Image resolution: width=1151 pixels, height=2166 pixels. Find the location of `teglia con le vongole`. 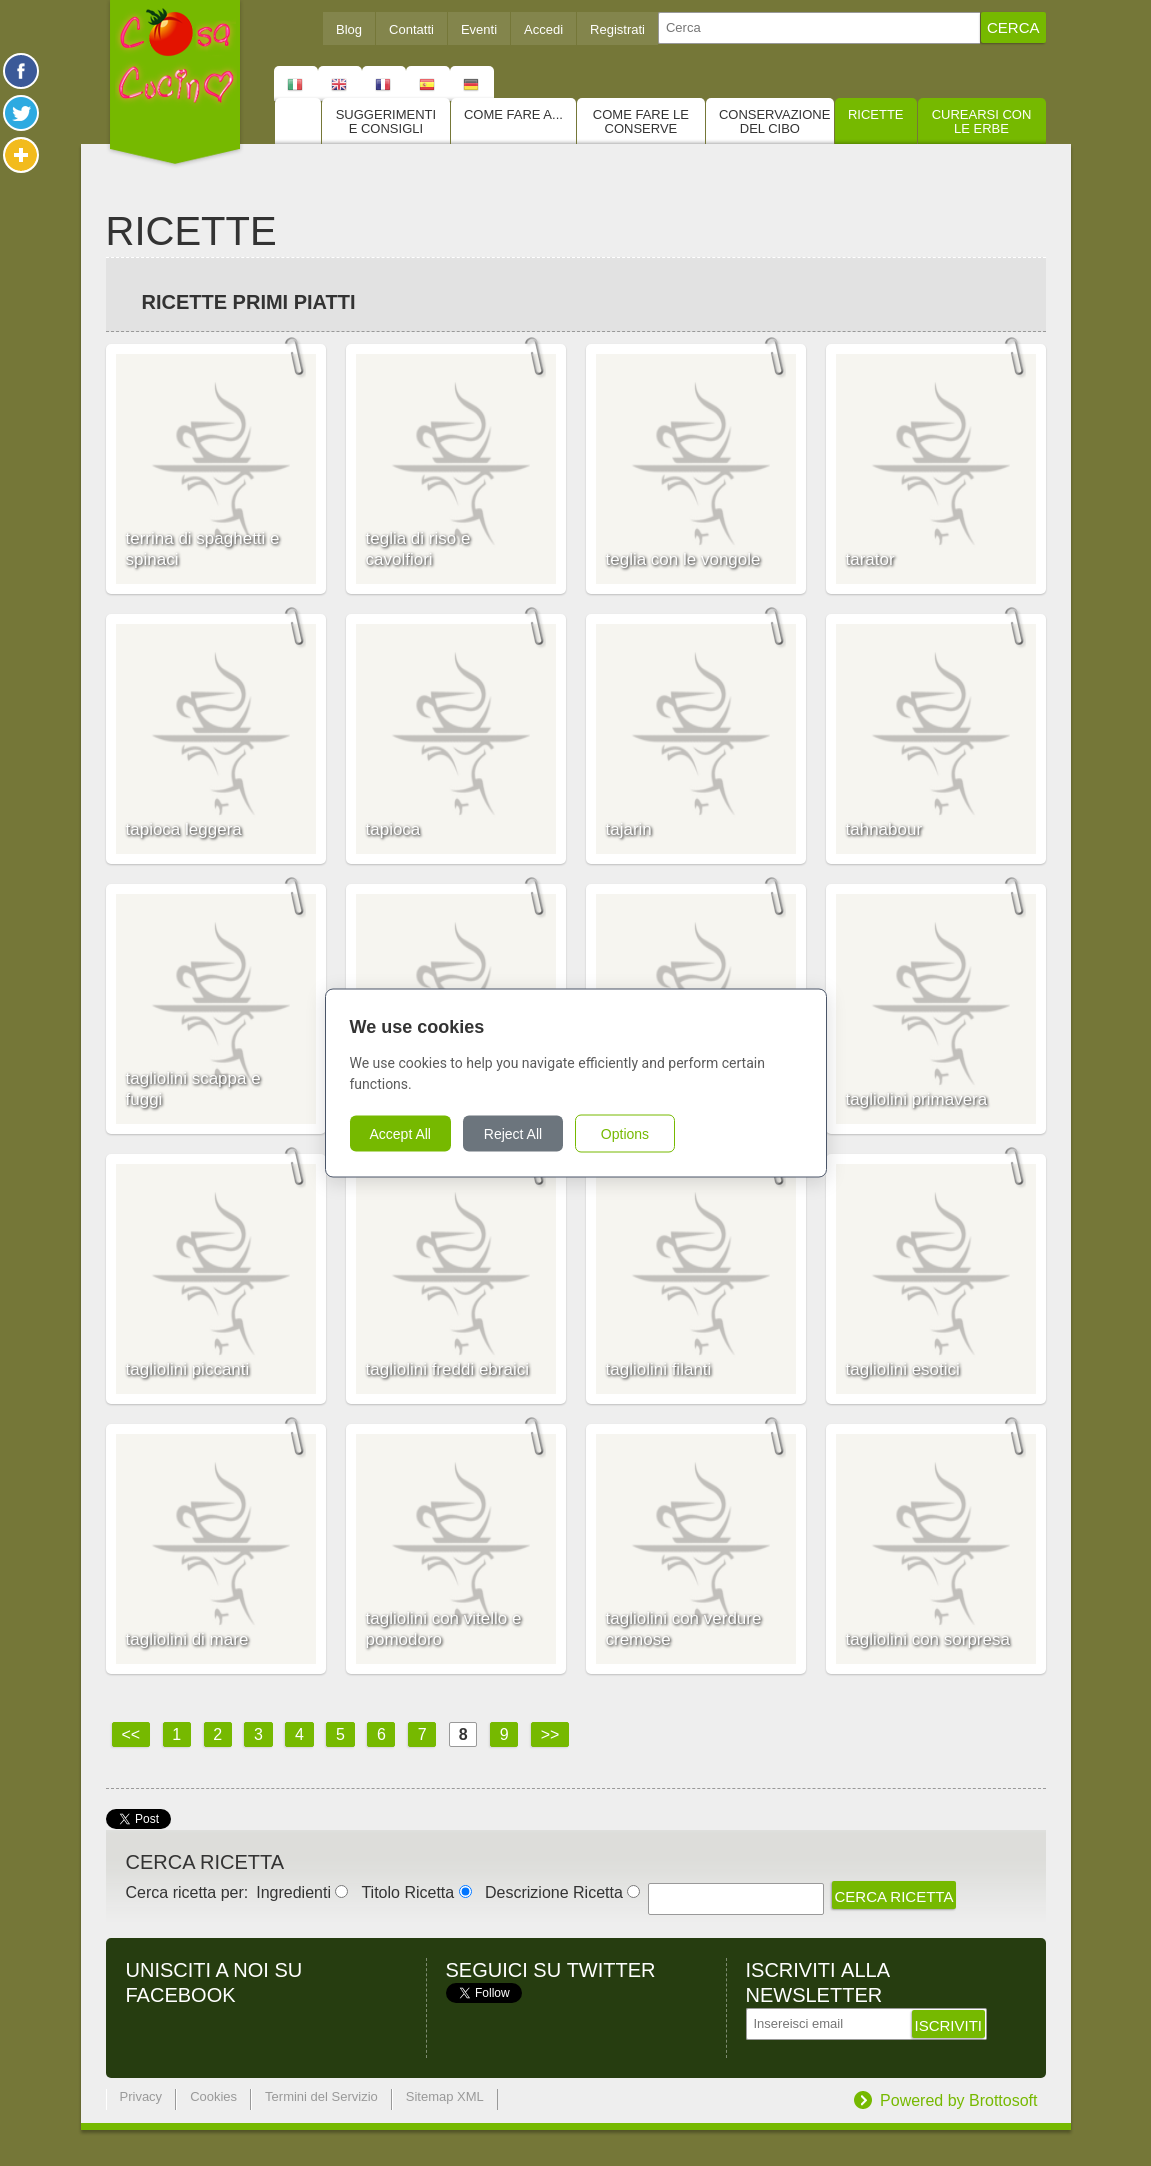

teglia con le vongole is located at coordinates (683, 559).